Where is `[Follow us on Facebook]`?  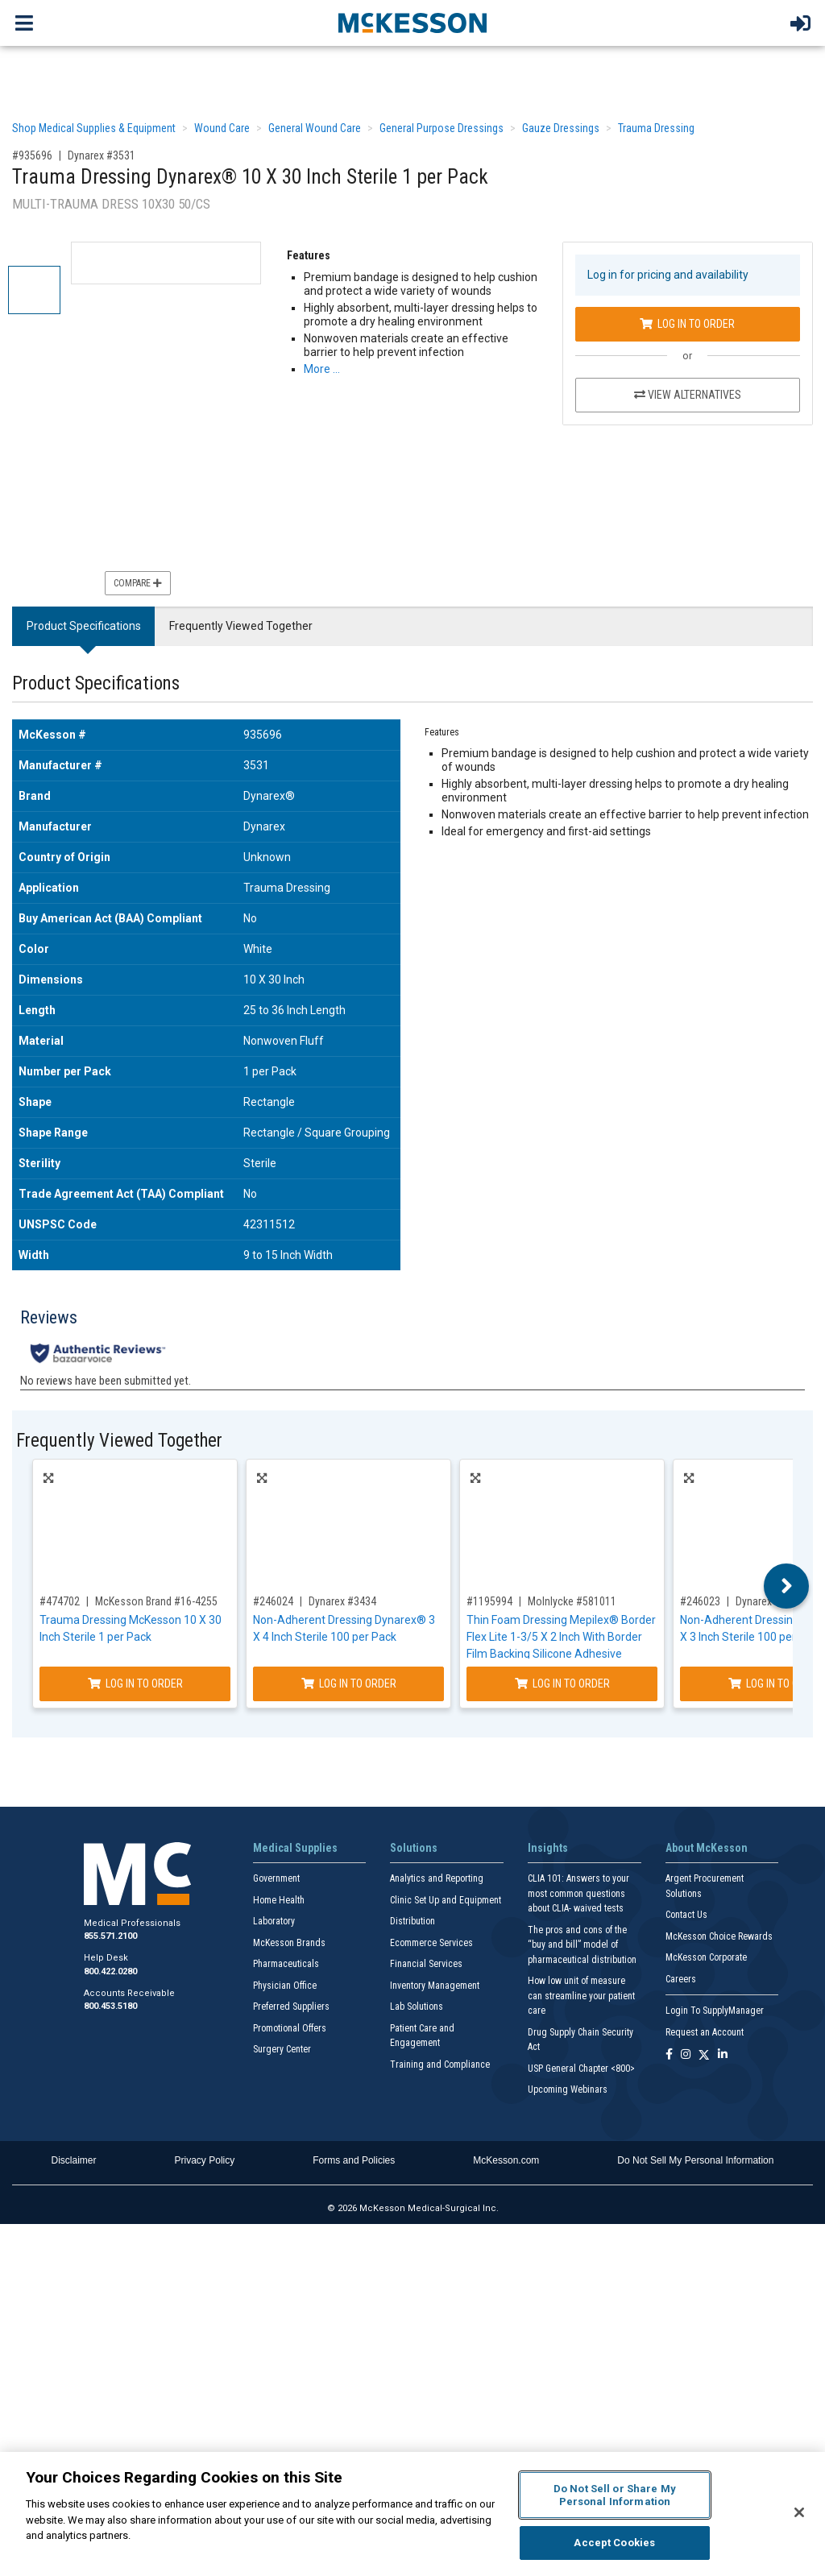
[Follow us on Facebook] is located at coordinates (669, 2055).